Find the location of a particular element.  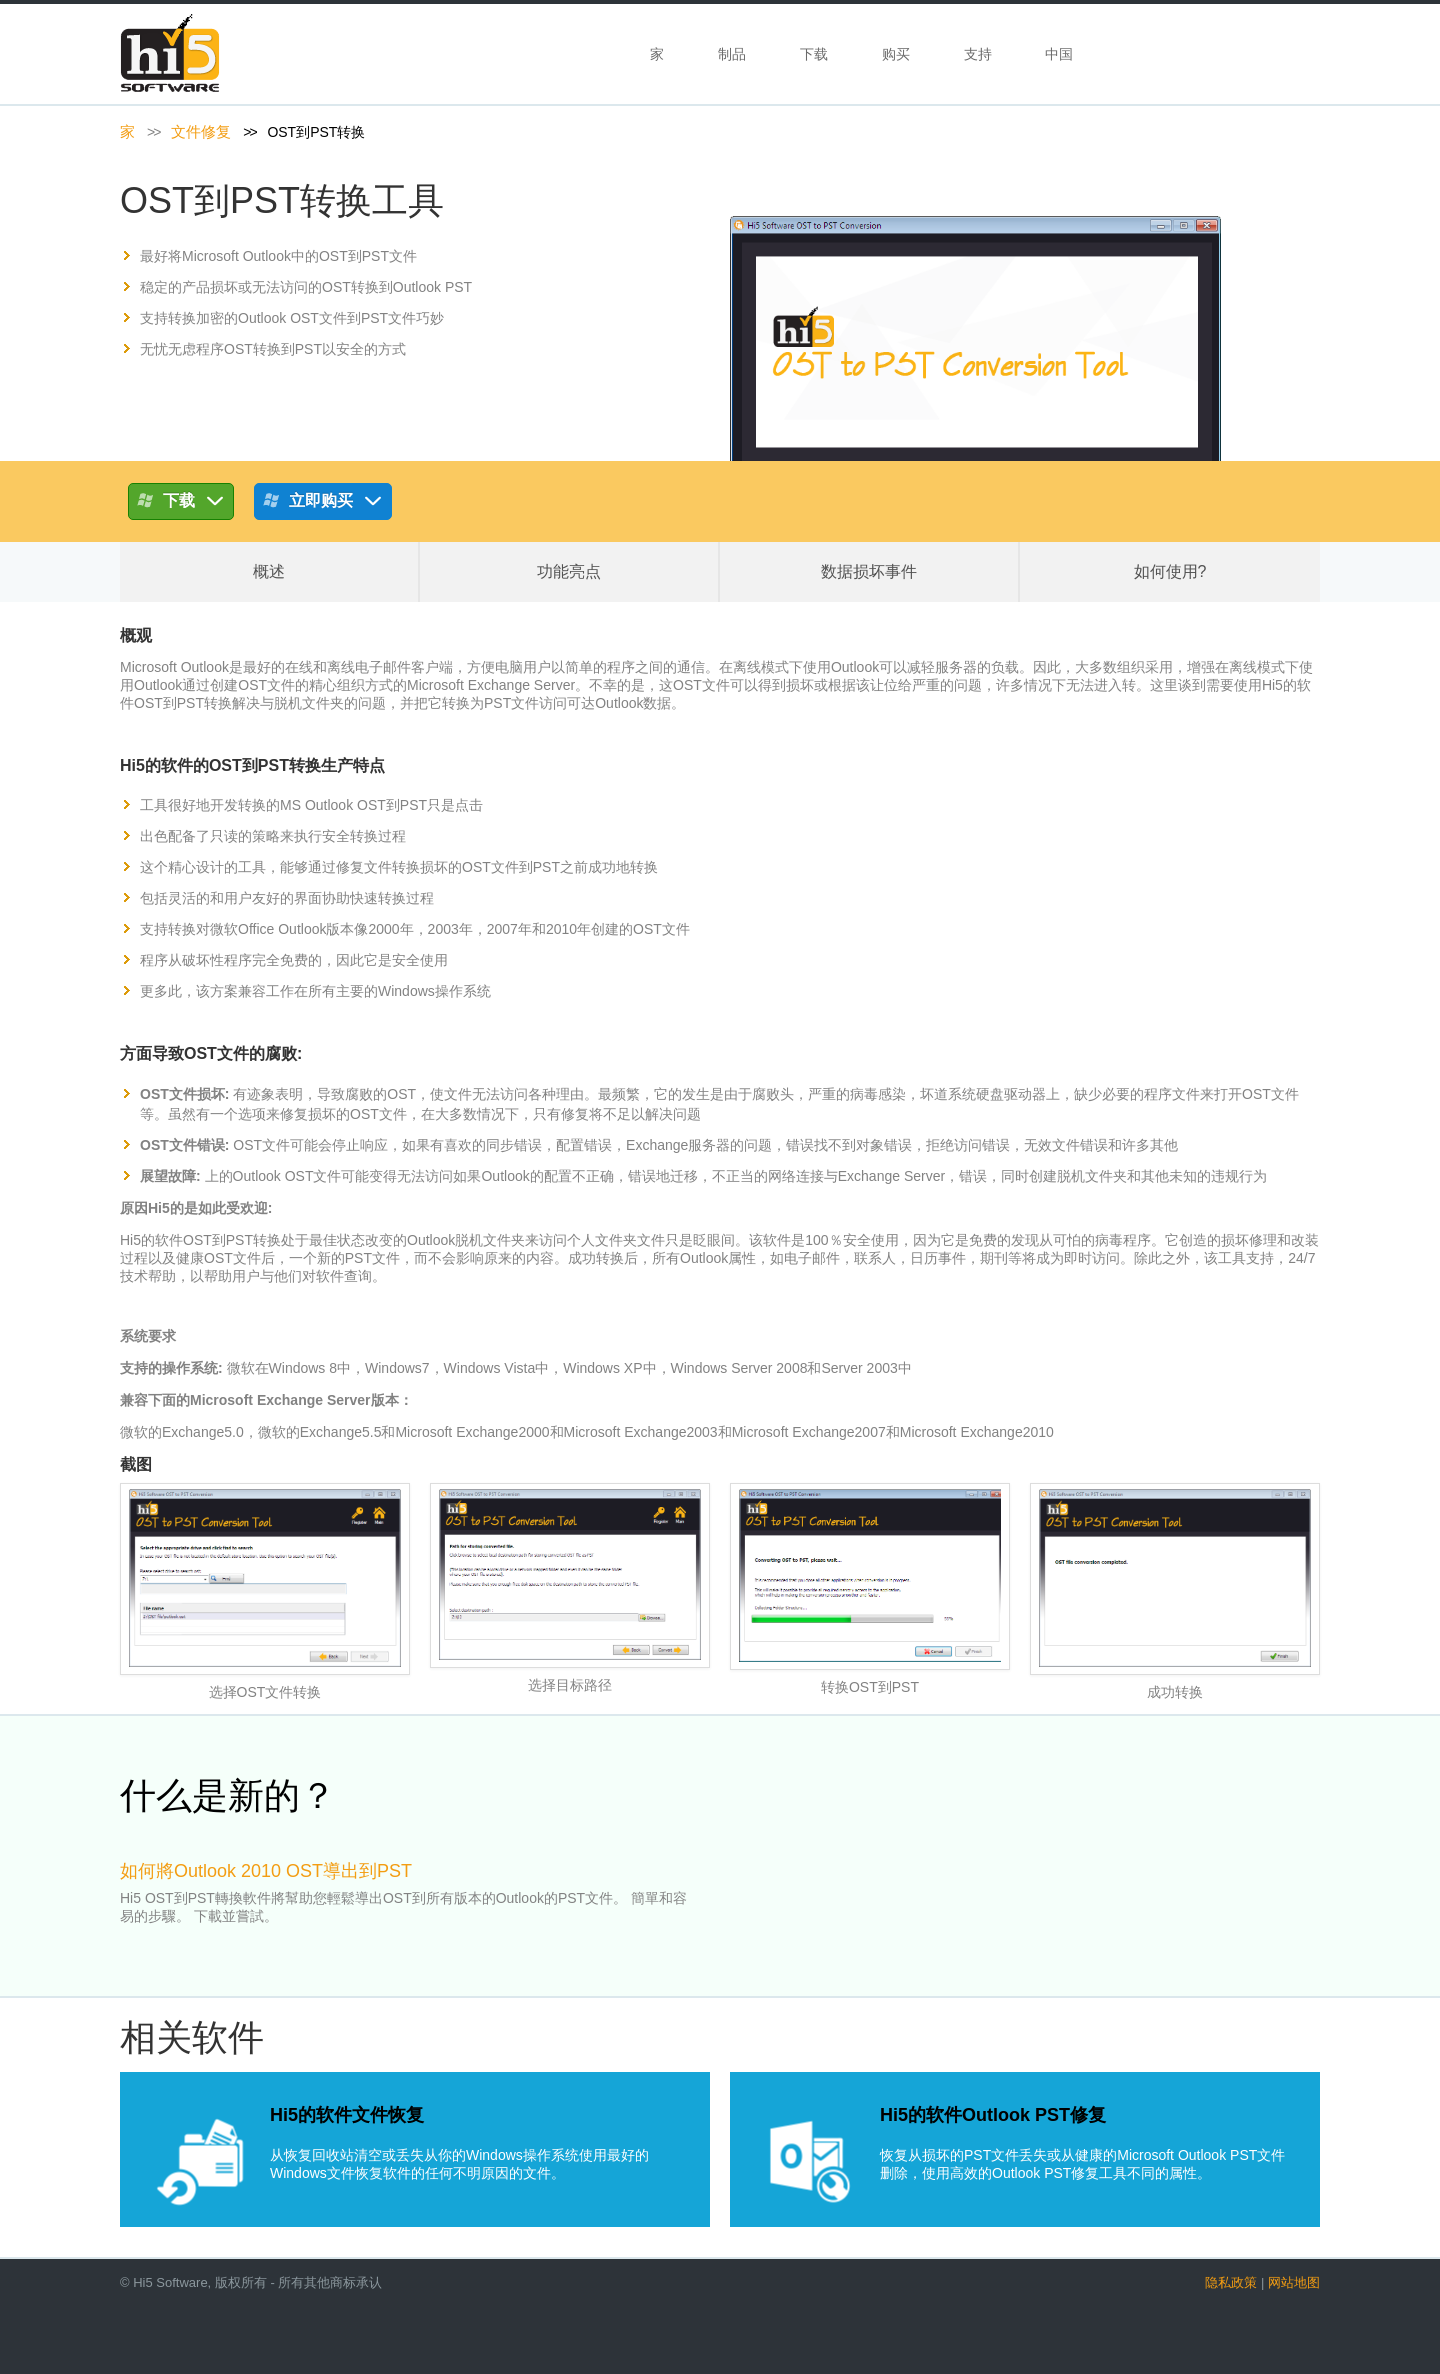

如何將Outlook 2010 OST導出到PST is located at coordinates (266, 1871).